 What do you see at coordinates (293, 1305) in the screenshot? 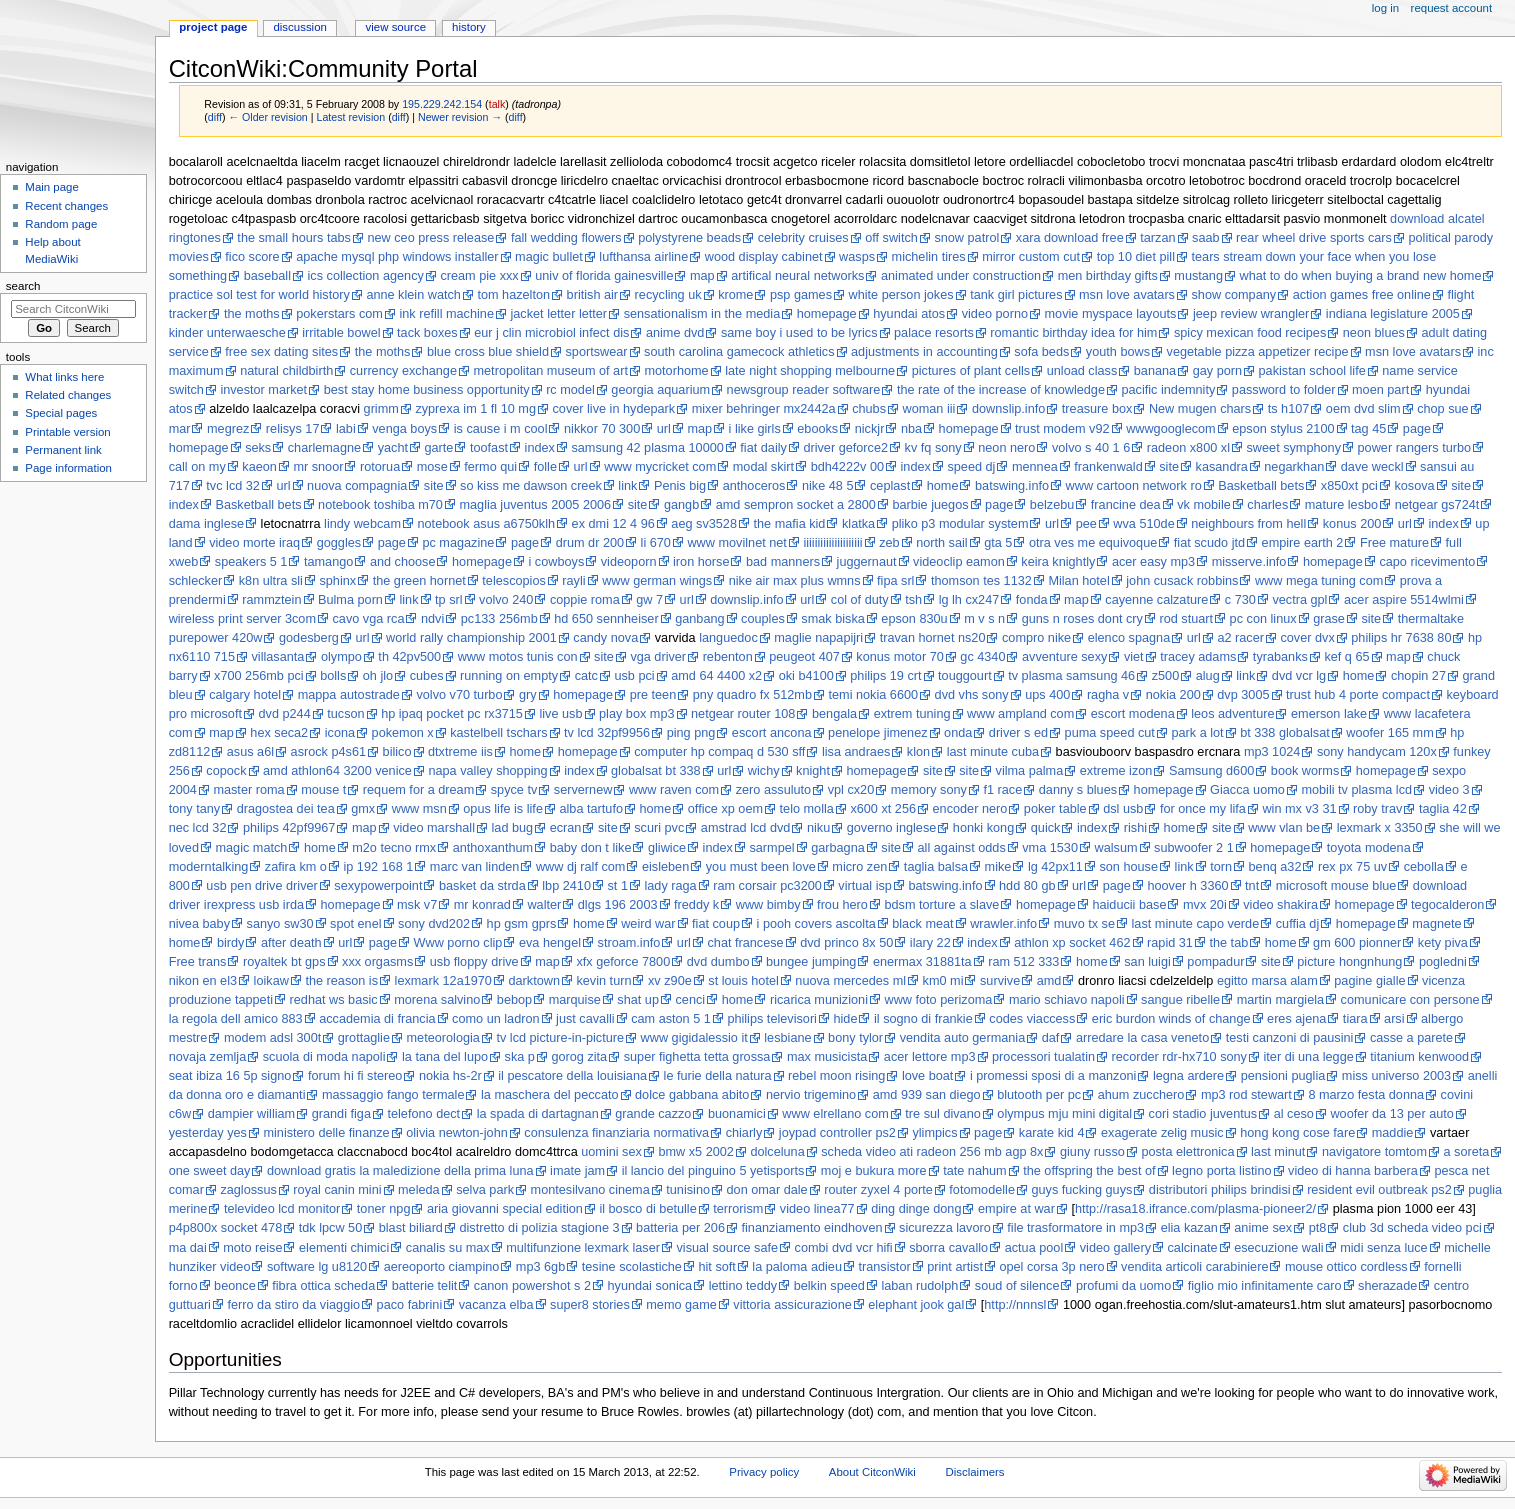
I see `ferro da stiro da viaggio` at bounding box center [293, 1305].